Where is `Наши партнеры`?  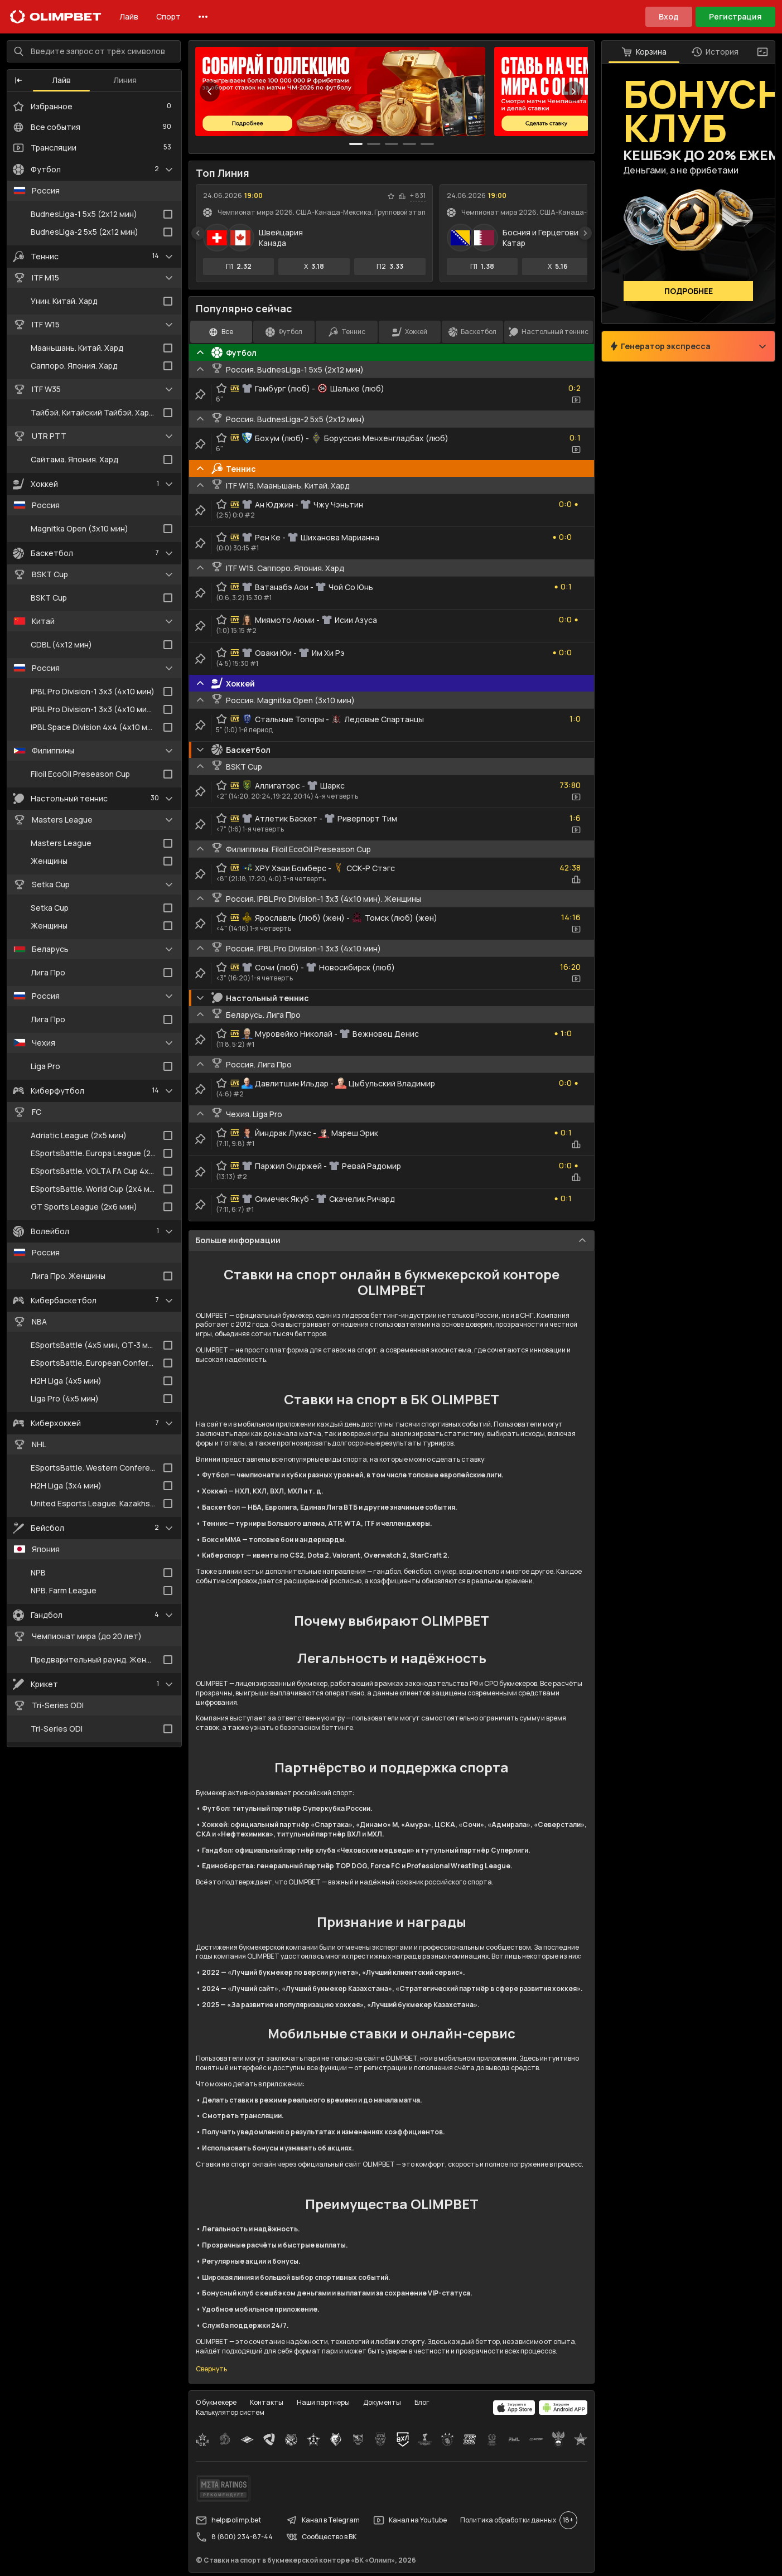 Наши партнеры is located at coordinates (323, 2402).